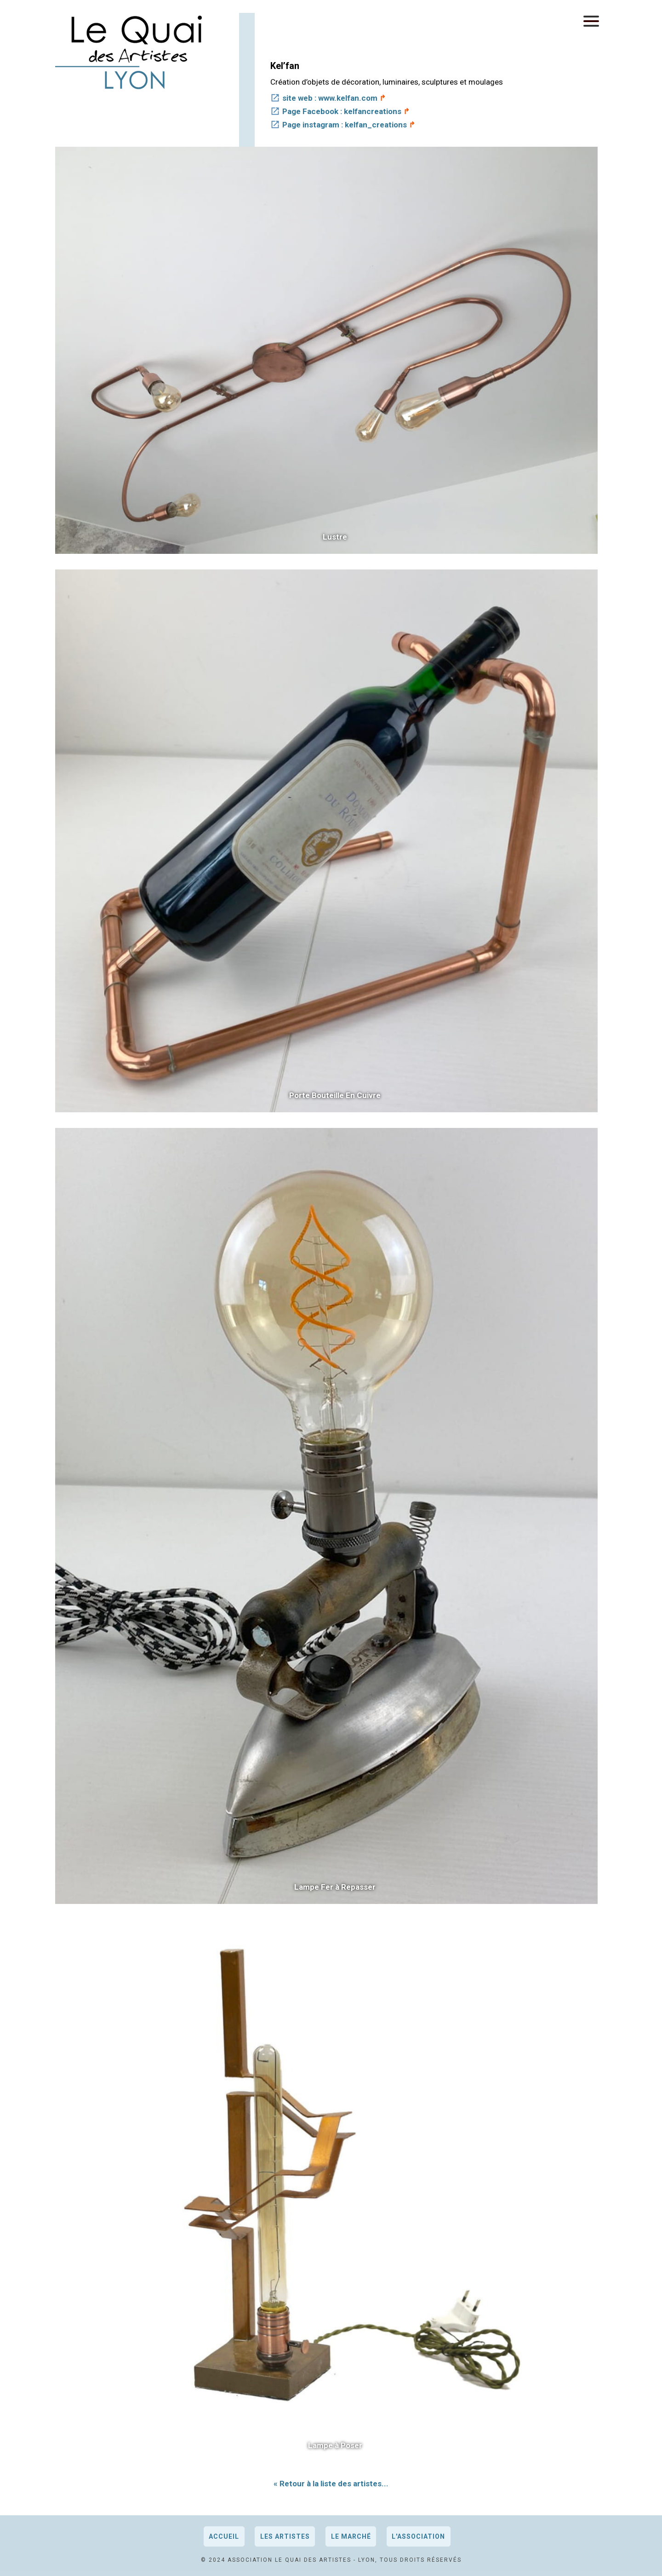 The height and width of the screenshot is (2576, 662). What do you see at coordinates (285, 2536) in the screenshot?
I see `Les artistes` at bounding box center [285, 2536].